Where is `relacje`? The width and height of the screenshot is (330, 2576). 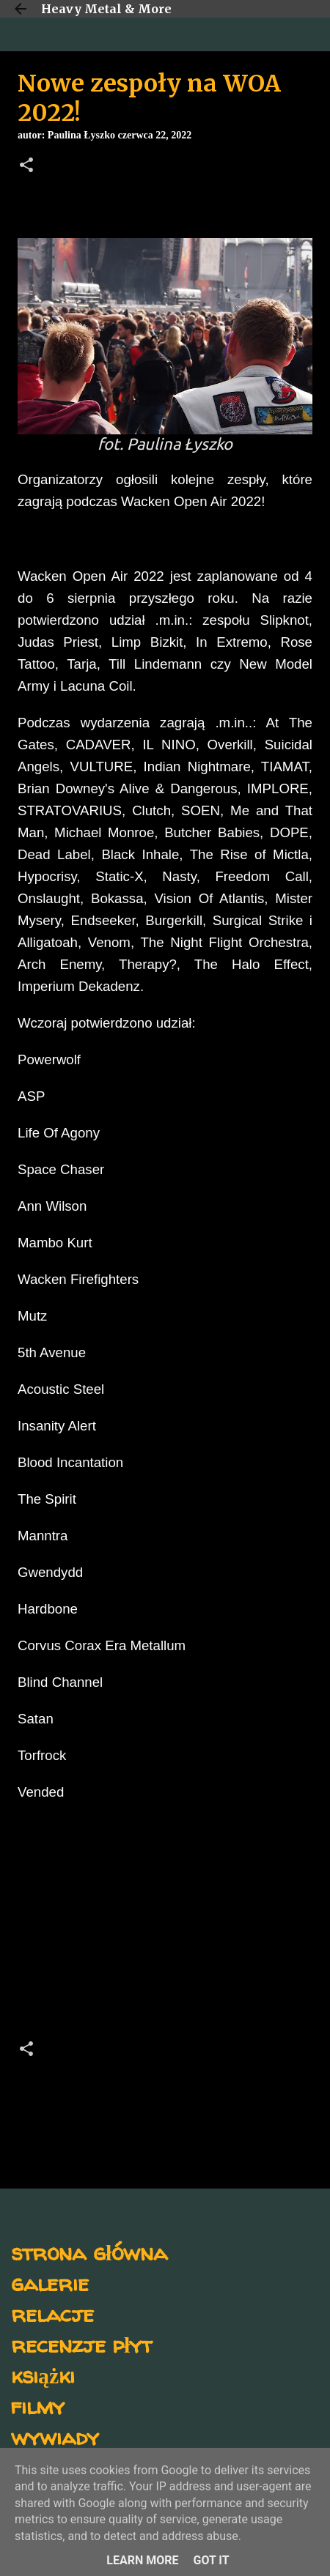 relacje is located at coordinates (52, 2313).